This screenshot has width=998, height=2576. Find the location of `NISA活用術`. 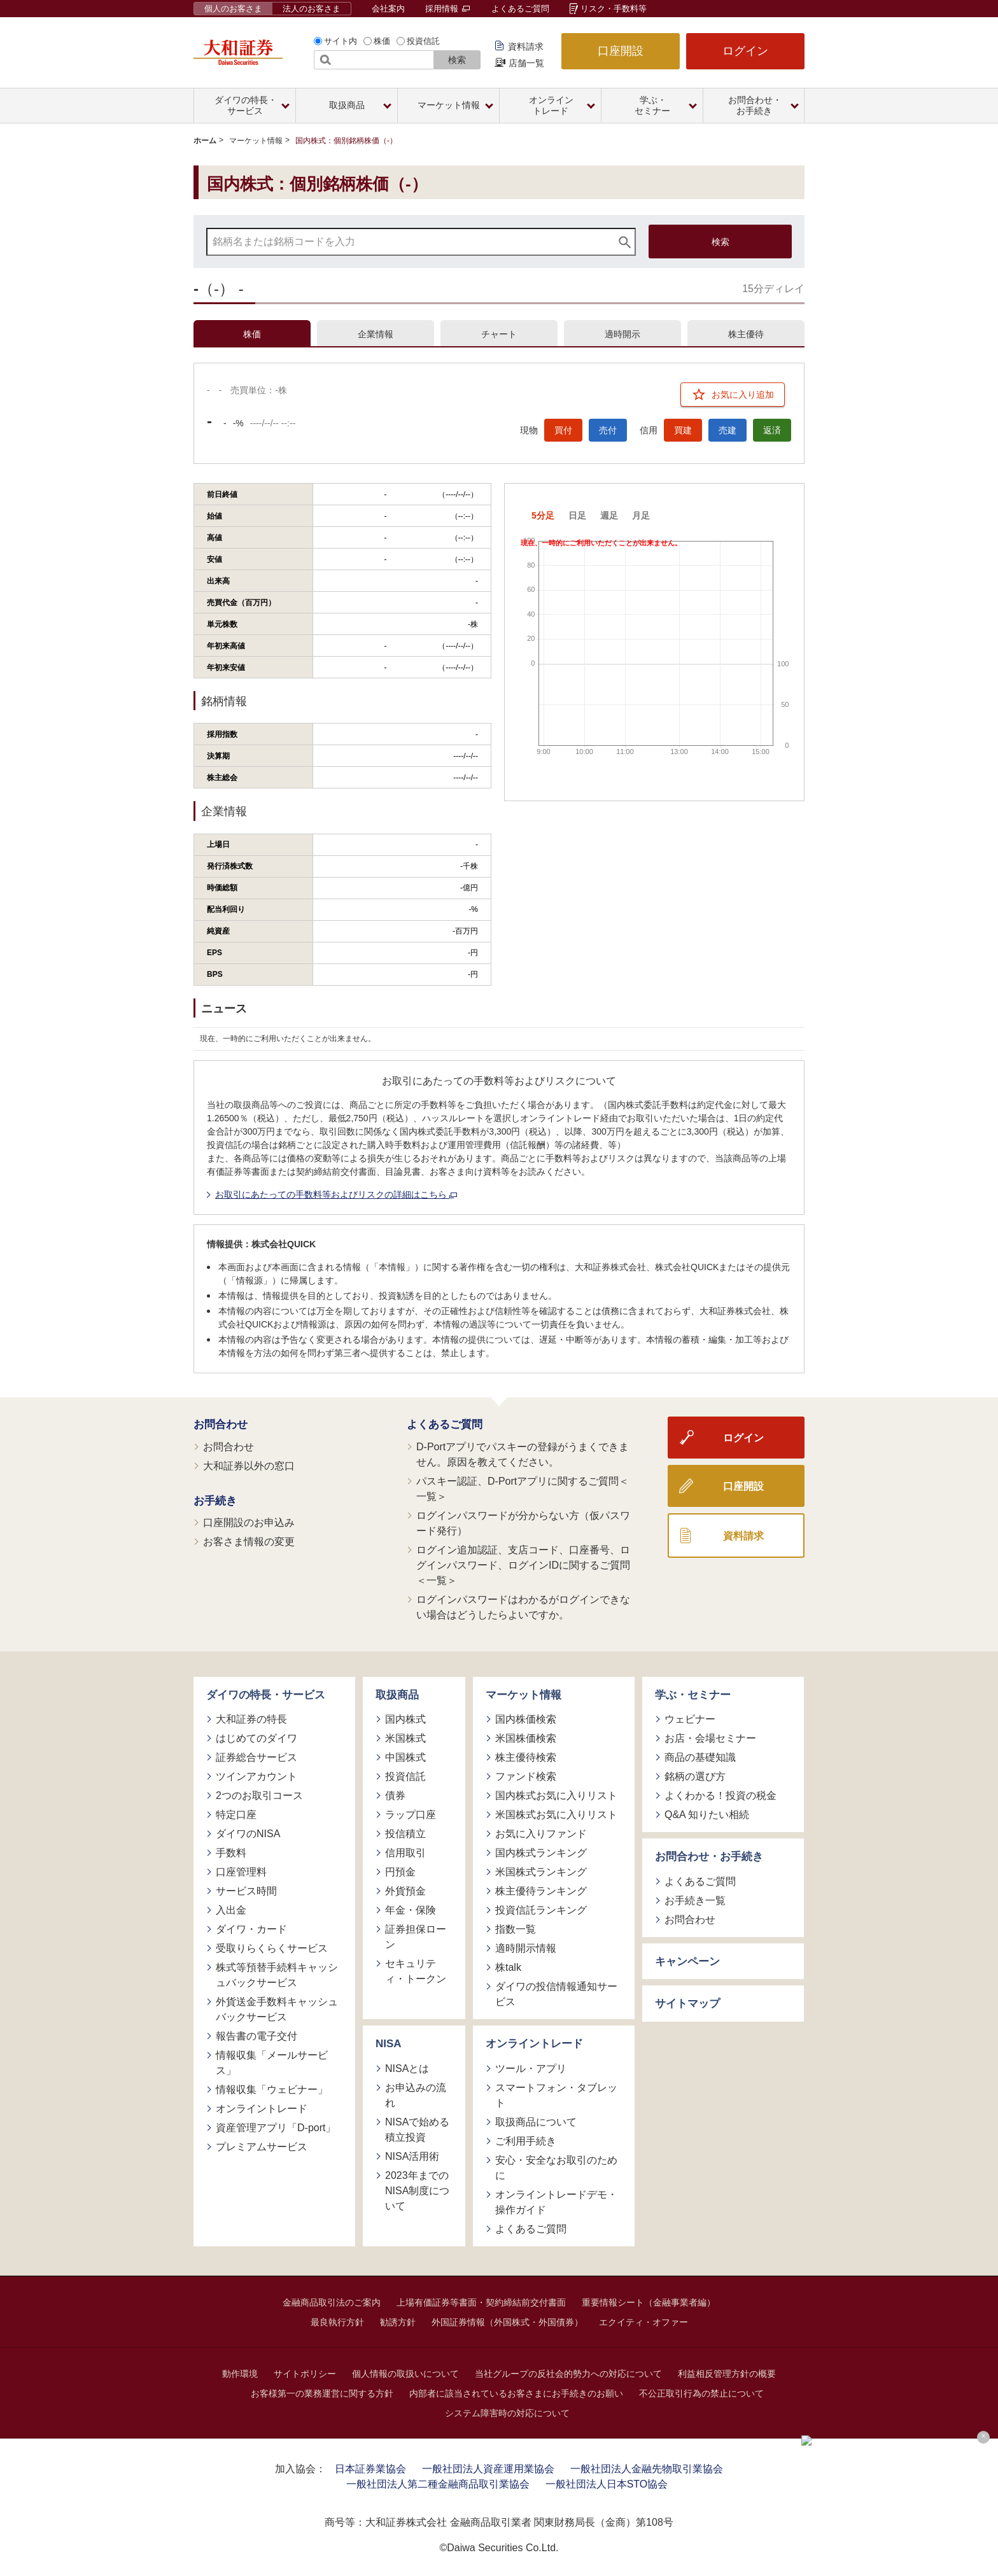

NISA活用術 is located at coordinates (412, 2156).